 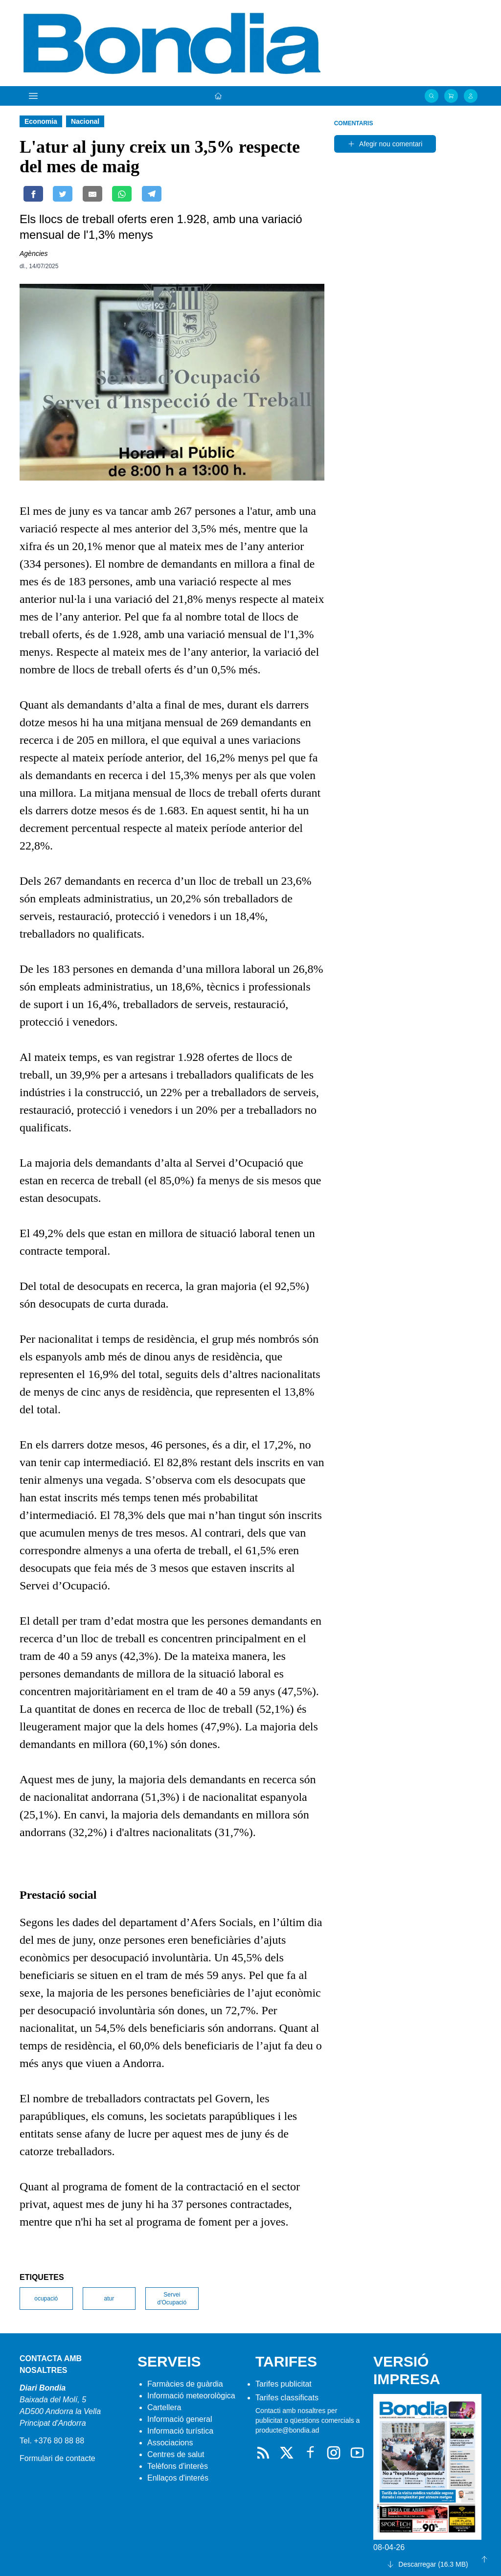 I want to click on Tarifes classificats, so click(x=287, y=2397).